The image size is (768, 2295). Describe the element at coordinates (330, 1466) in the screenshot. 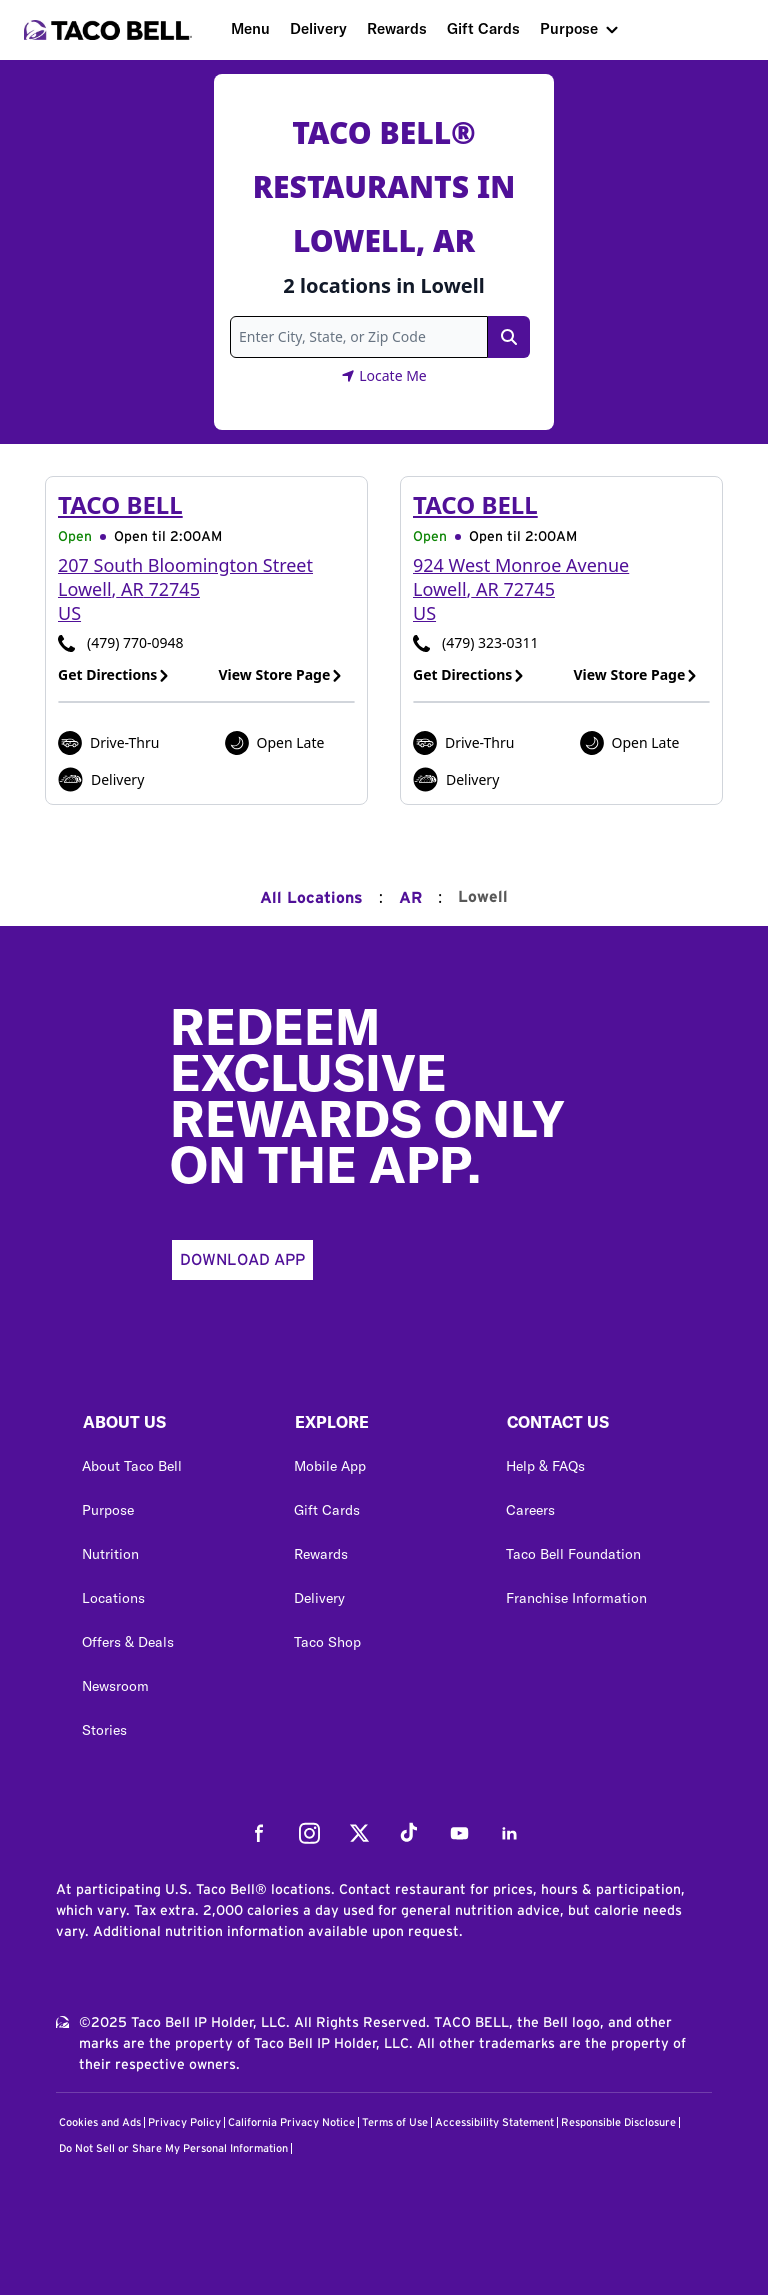

I see `Mobile App` at that location.